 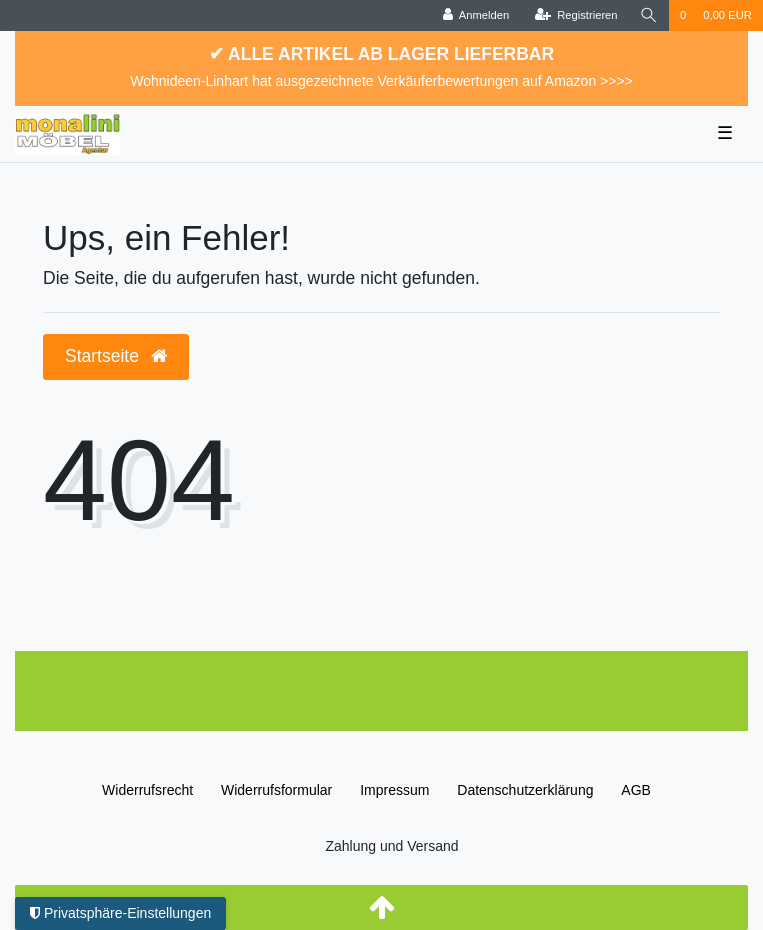 I want to click on AGB, so click(x=636, y=790).